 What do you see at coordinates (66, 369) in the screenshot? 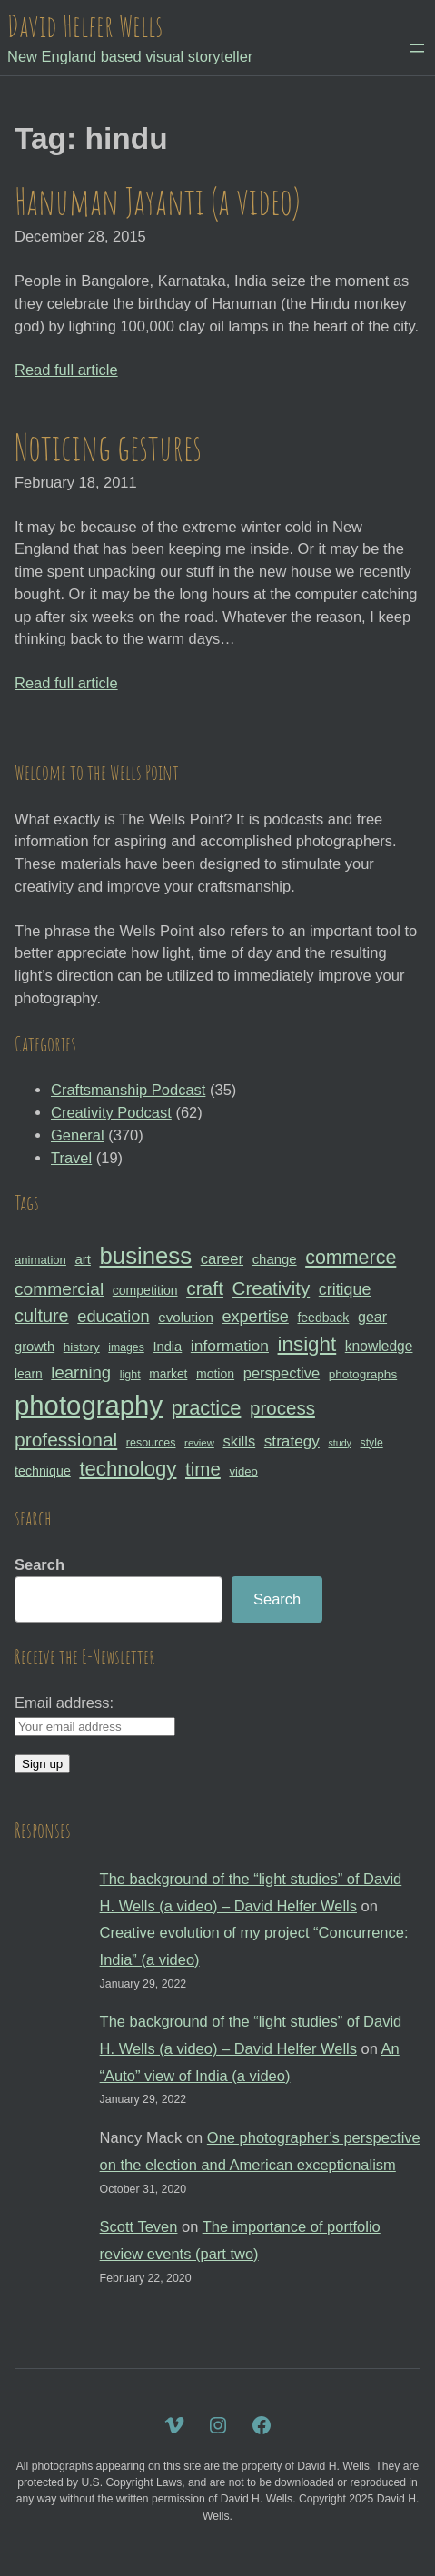
I see `Read full article` at bounding box center [66, 369].